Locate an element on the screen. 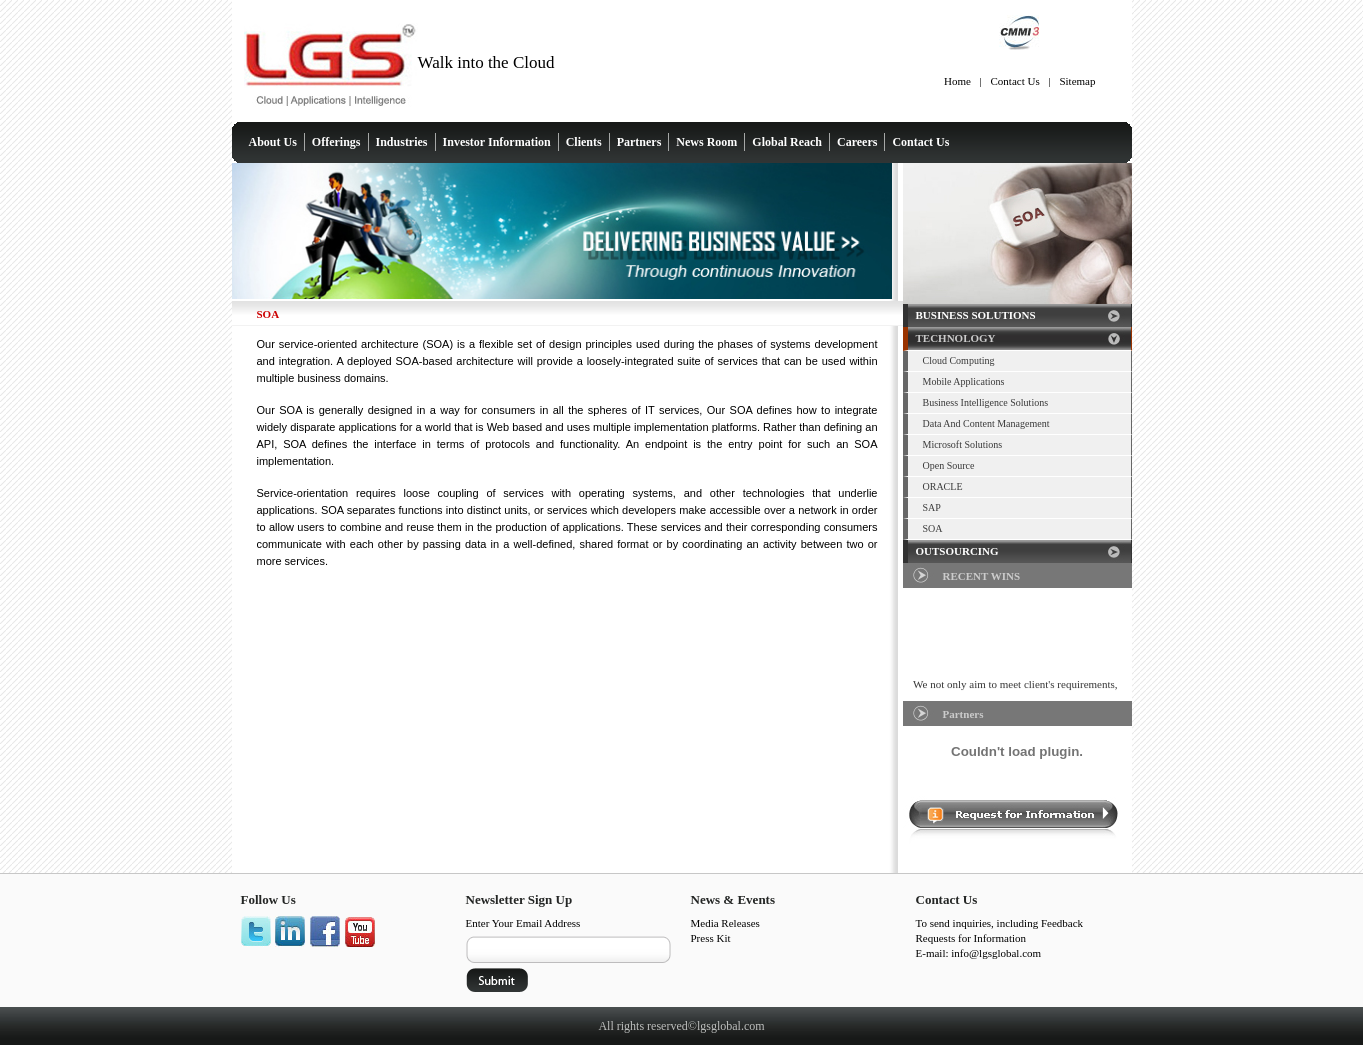 Image resolution: width=1363 pixels, height=1045 pixels. Partners is located at coordinates (639, 142).